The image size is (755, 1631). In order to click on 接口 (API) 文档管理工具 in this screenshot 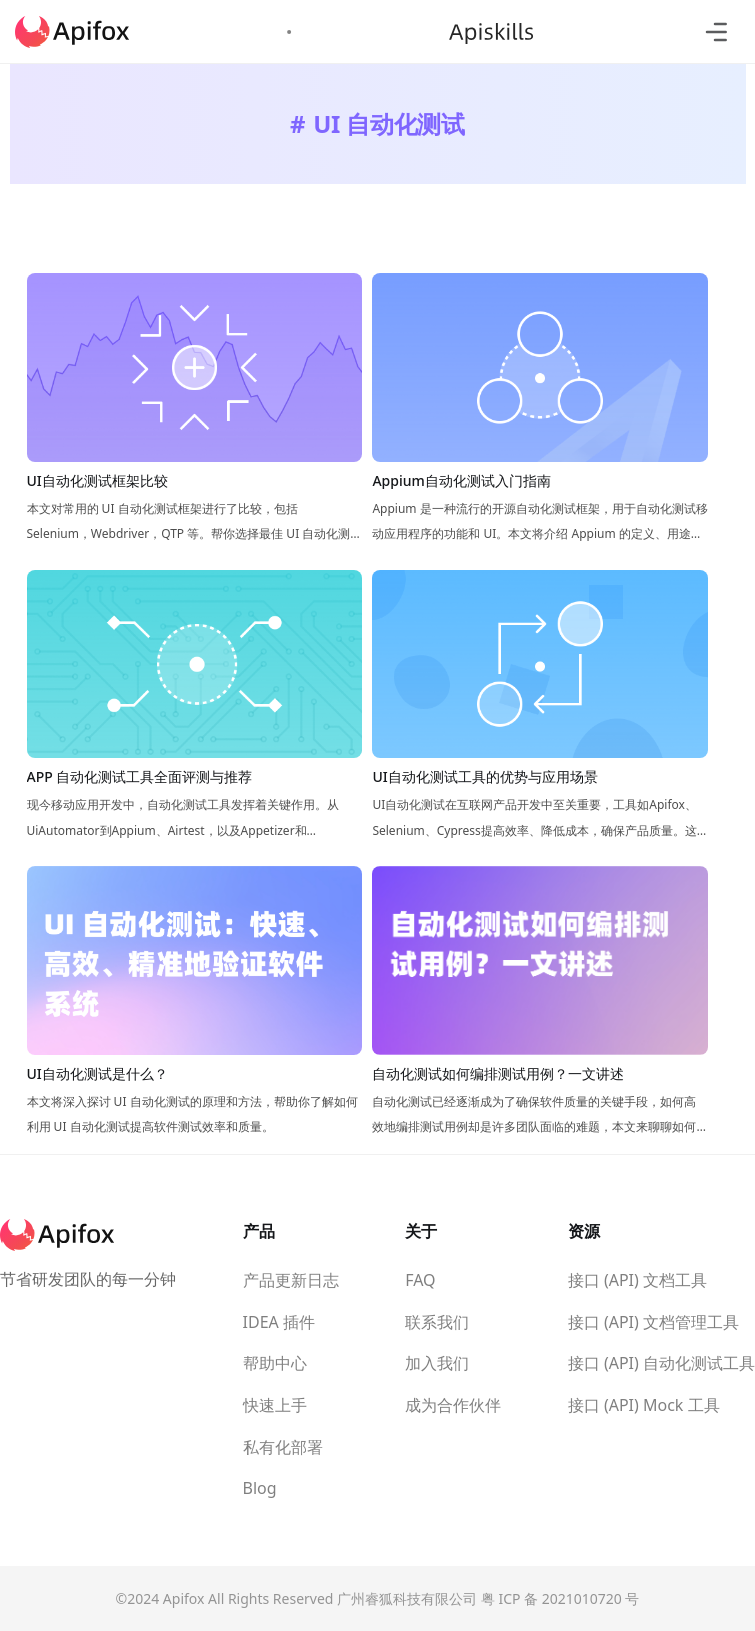, I will do `click(653, 1322)`.